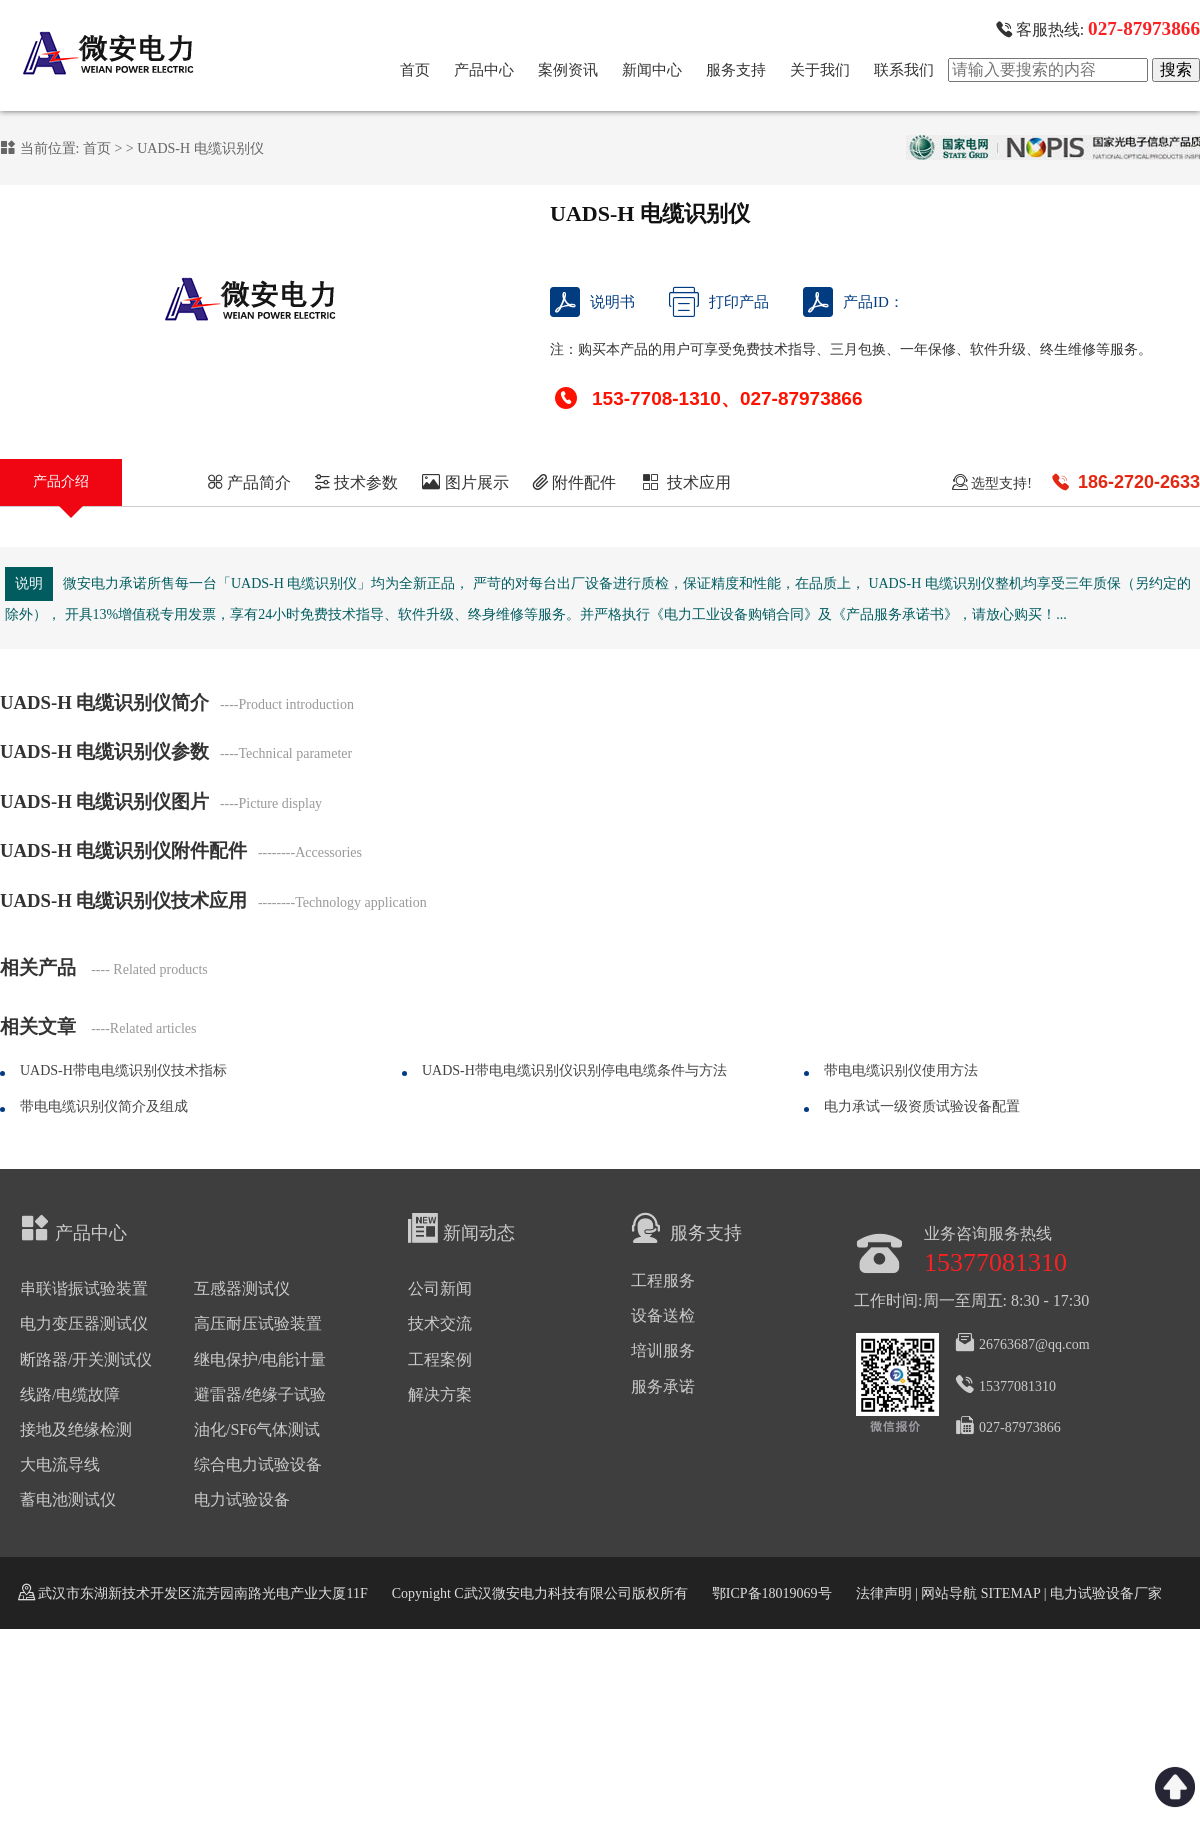 Image resolution: width=1200 pixels, height=1841 pixels. I want to click on 解决方案, so click(440, 1394).